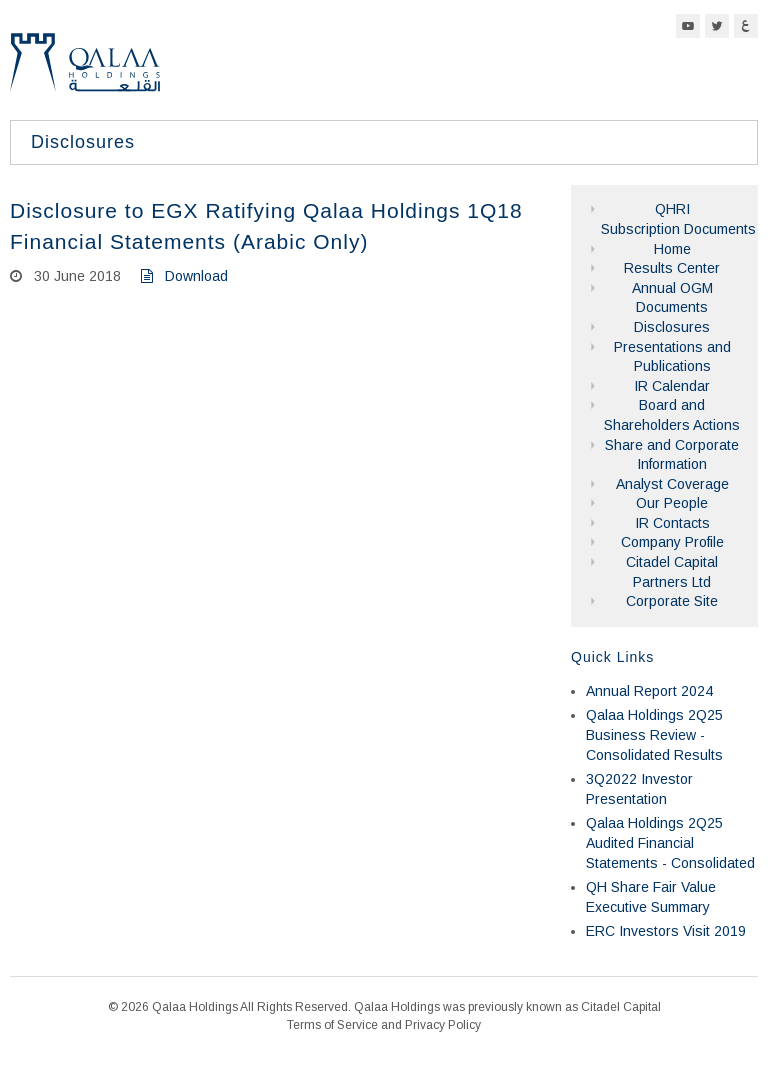 This screenshot has height=1073, width=768. Describe the element at coordinates (649, 691) in the screenshot. I see `Annual Report 2024` at that location.